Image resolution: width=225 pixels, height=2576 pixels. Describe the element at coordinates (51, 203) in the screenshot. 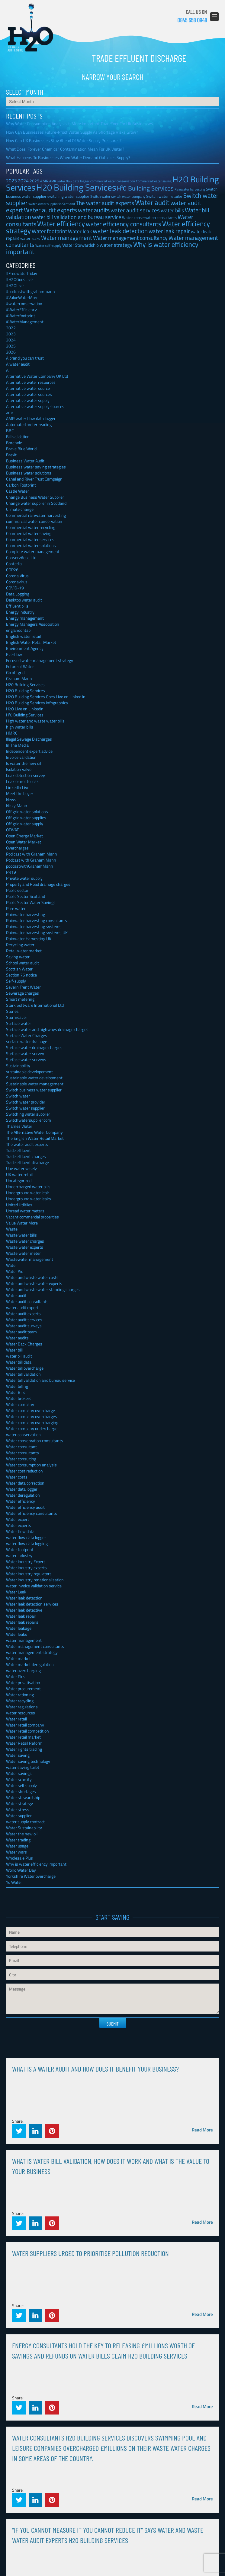

I see `switch water supplier in Scotland [switch water supplier in Scotland (23 items)]` at that location.